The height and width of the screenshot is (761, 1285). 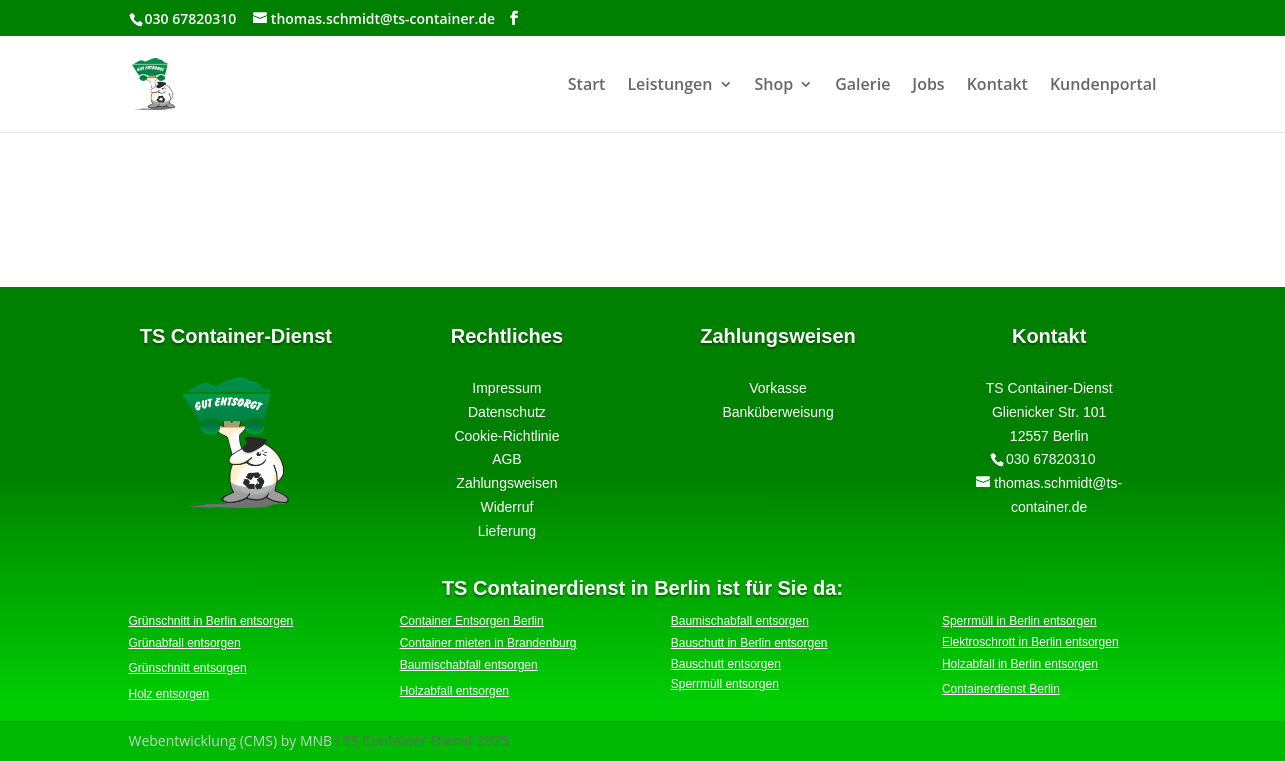 I want to click on Jobs, so click(x=928, y=86).